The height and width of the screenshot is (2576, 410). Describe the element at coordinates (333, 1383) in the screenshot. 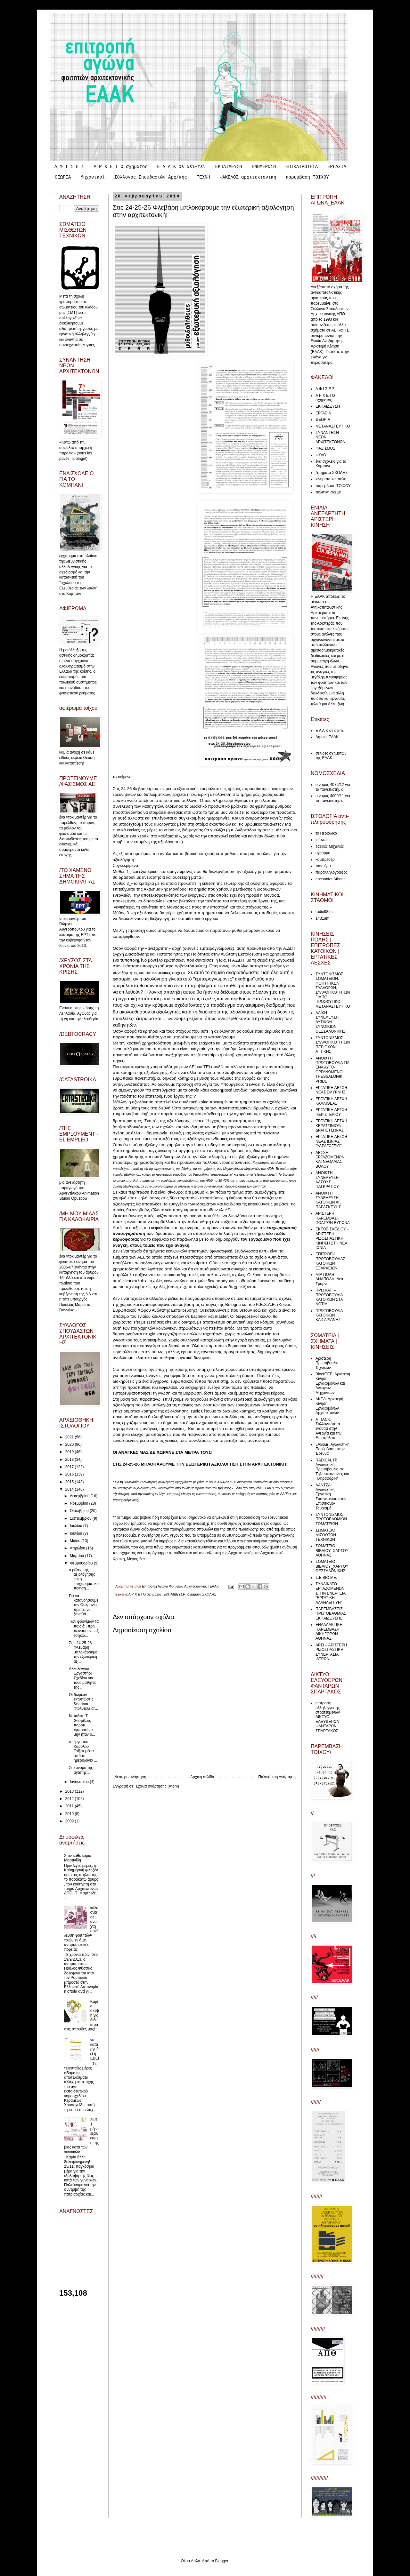

I see `ΒlockTEE: Αριστερή Κίνηση Εργαζομένων και Άνεργων Μηχανικών` at that location.